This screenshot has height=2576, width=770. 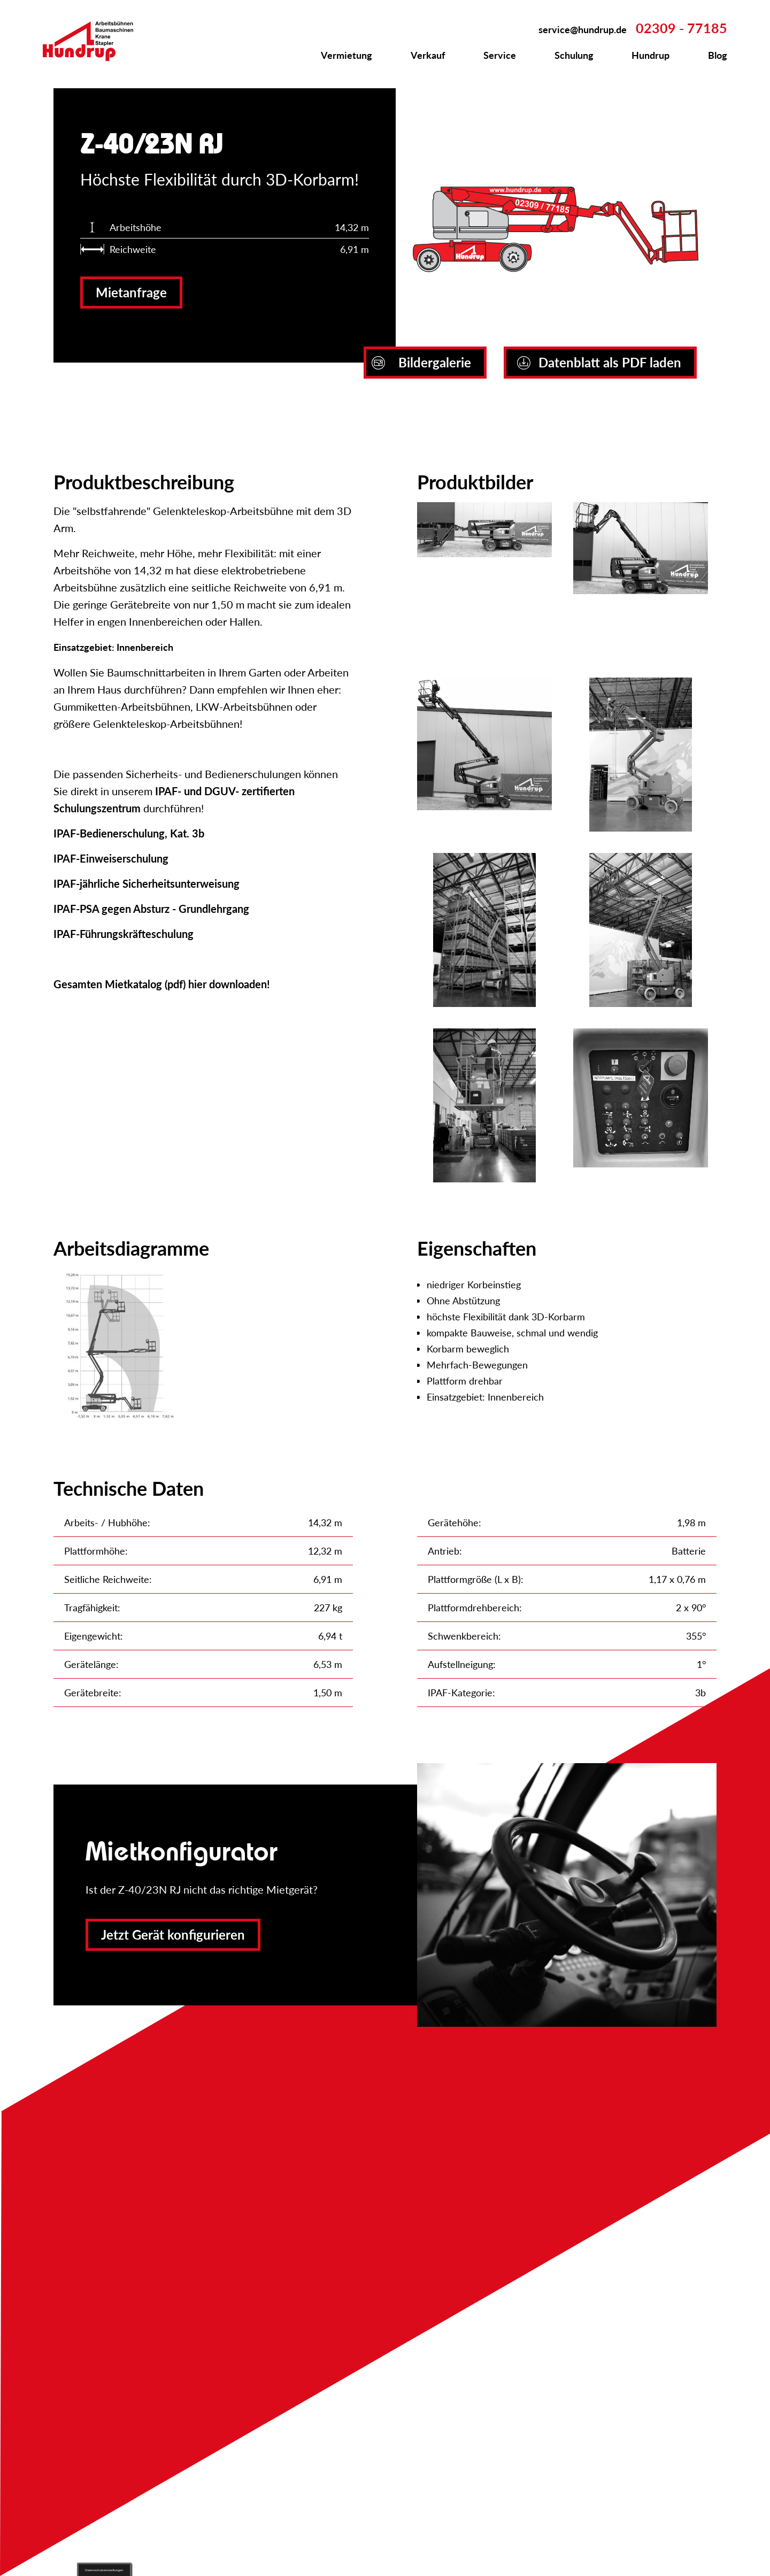 I want to click on Datenblatt als PDF laden, so click(x=599, y=362).